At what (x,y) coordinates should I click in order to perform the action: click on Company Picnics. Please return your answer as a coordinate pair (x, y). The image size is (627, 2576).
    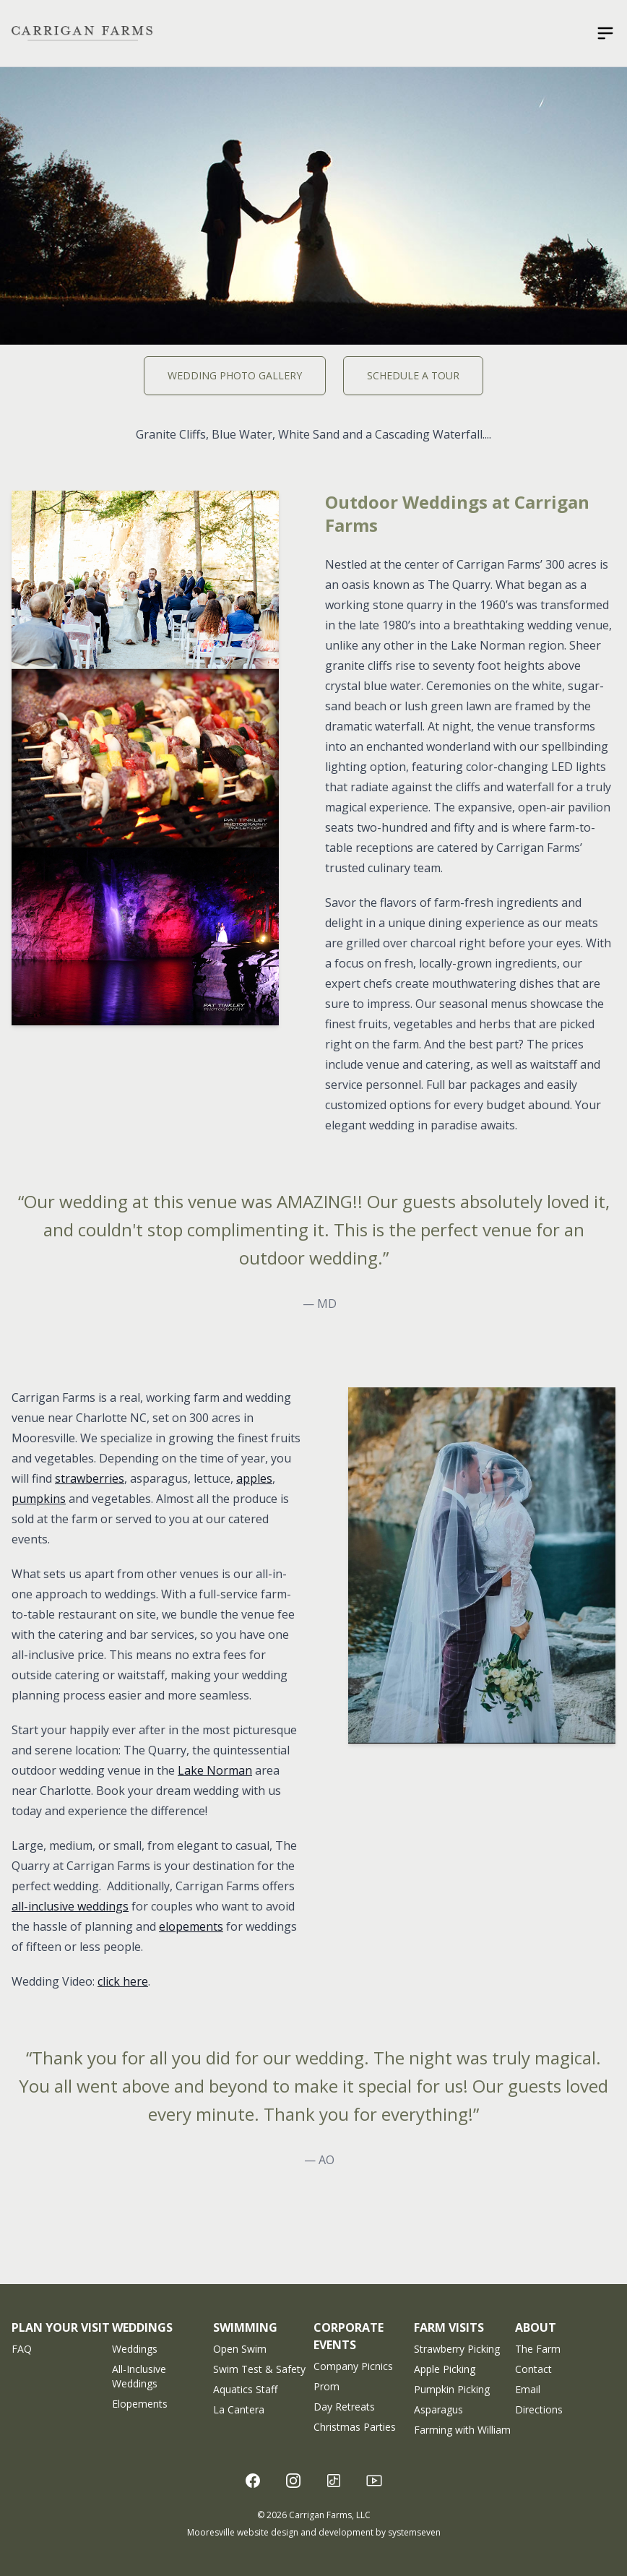
    Looking at the image, I should click on (353, 2366).